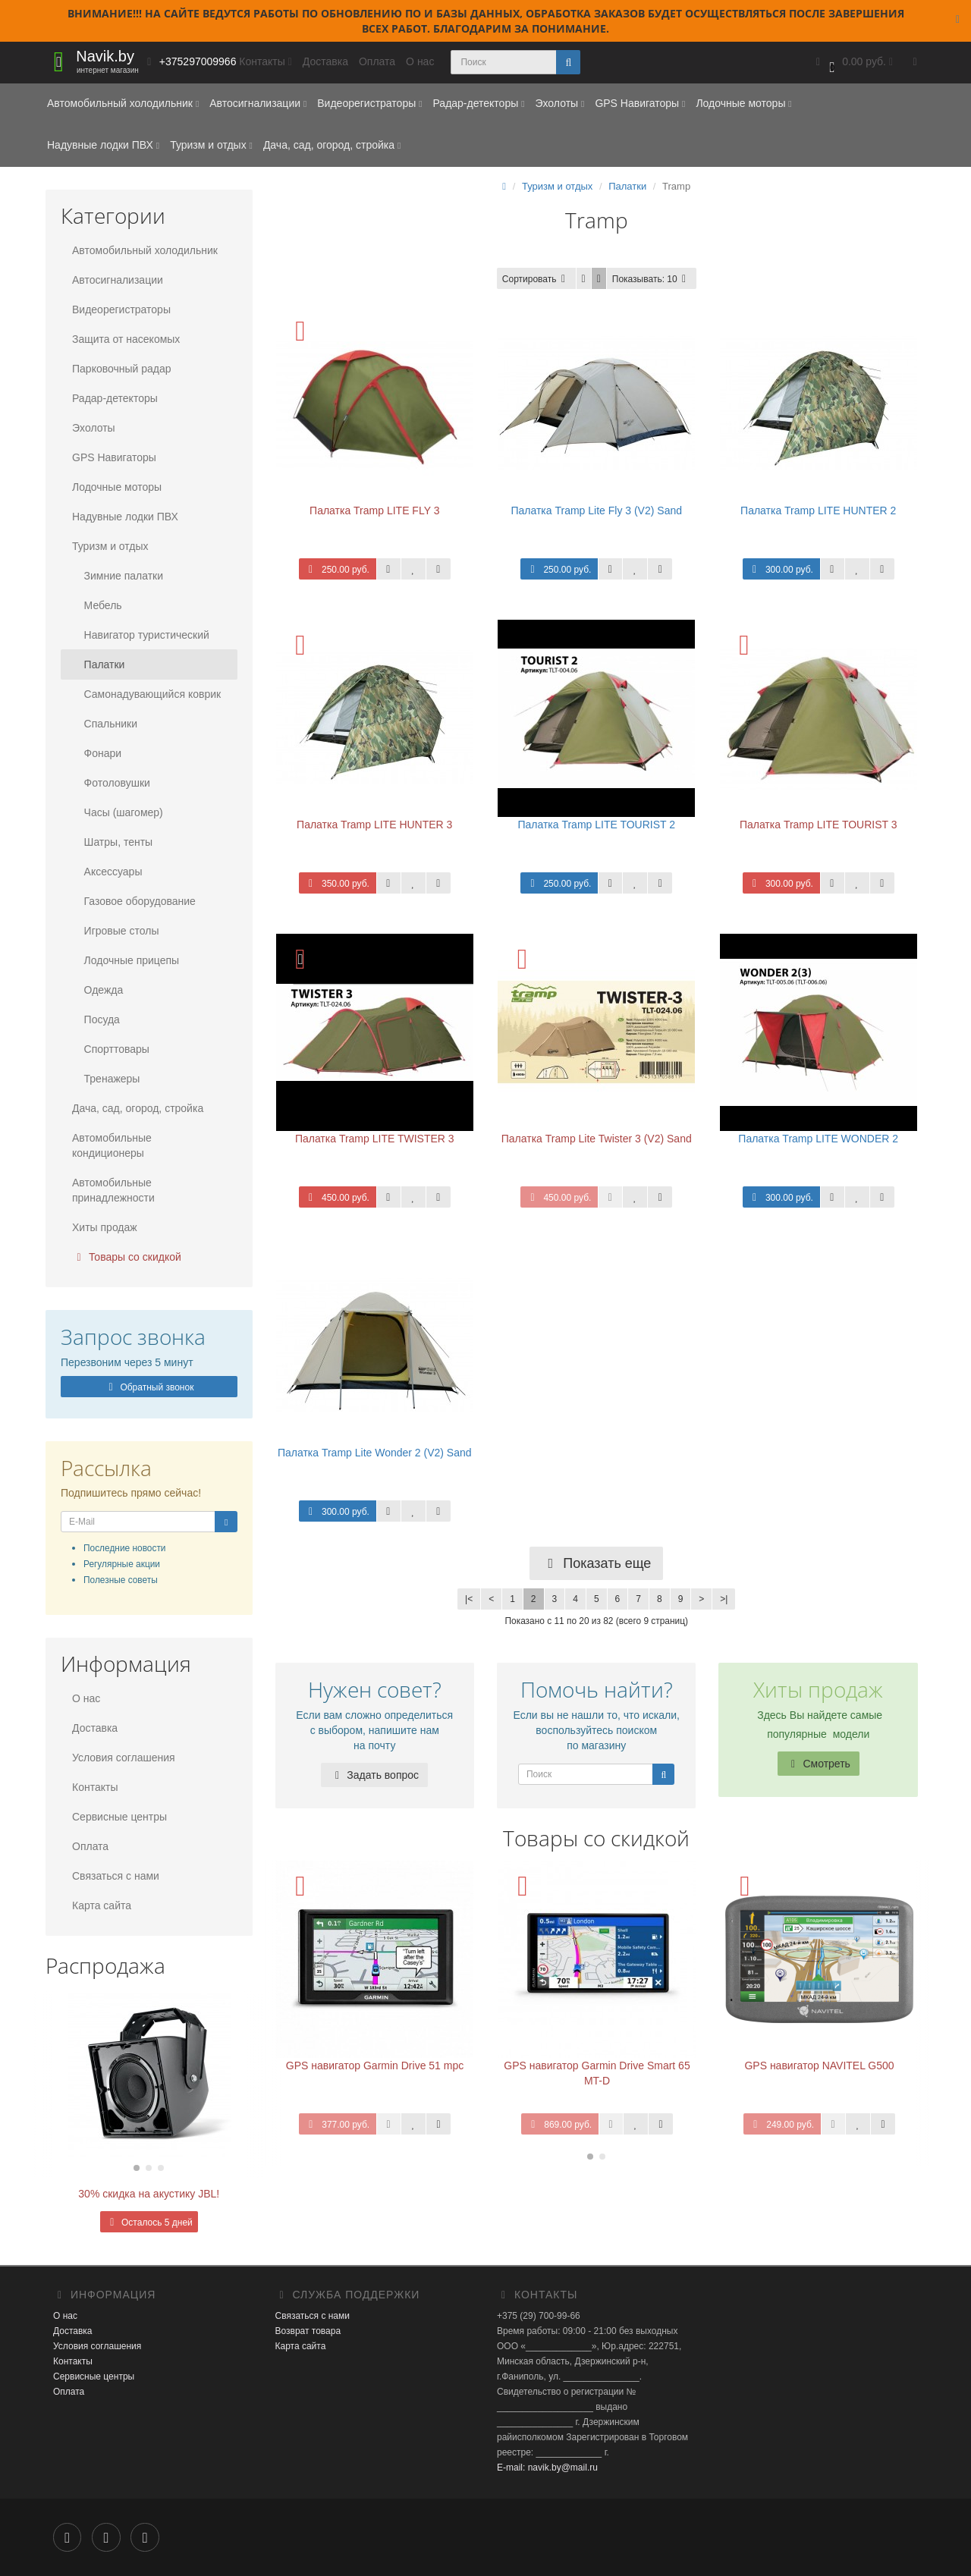 This screenshot has height=2576, width=971. I want to click on Зимние палатки, so click(117, 576).